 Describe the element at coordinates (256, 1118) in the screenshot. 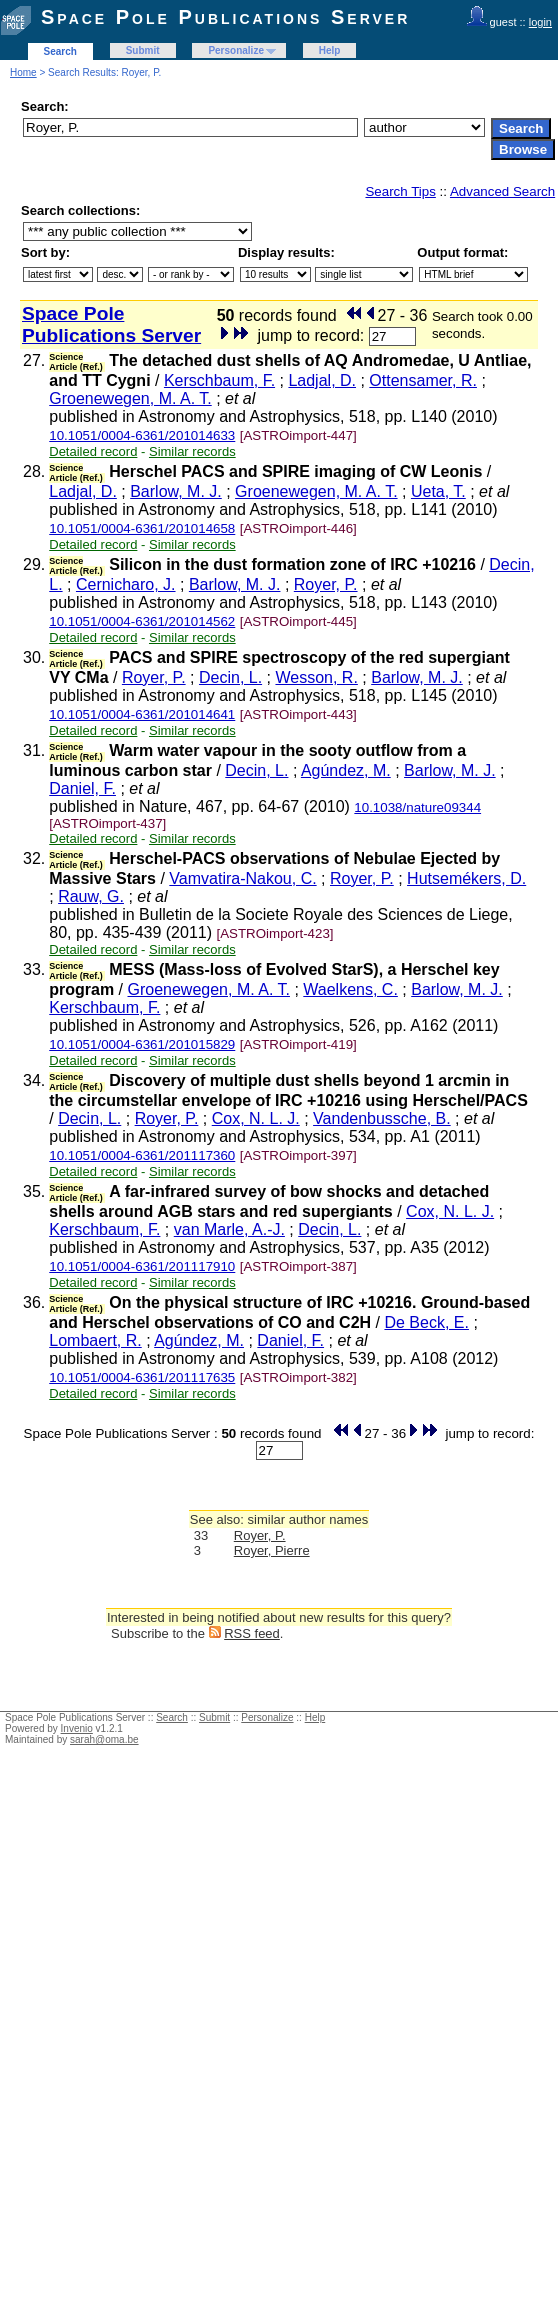

I see `Cox, N. L. J.` at that location.